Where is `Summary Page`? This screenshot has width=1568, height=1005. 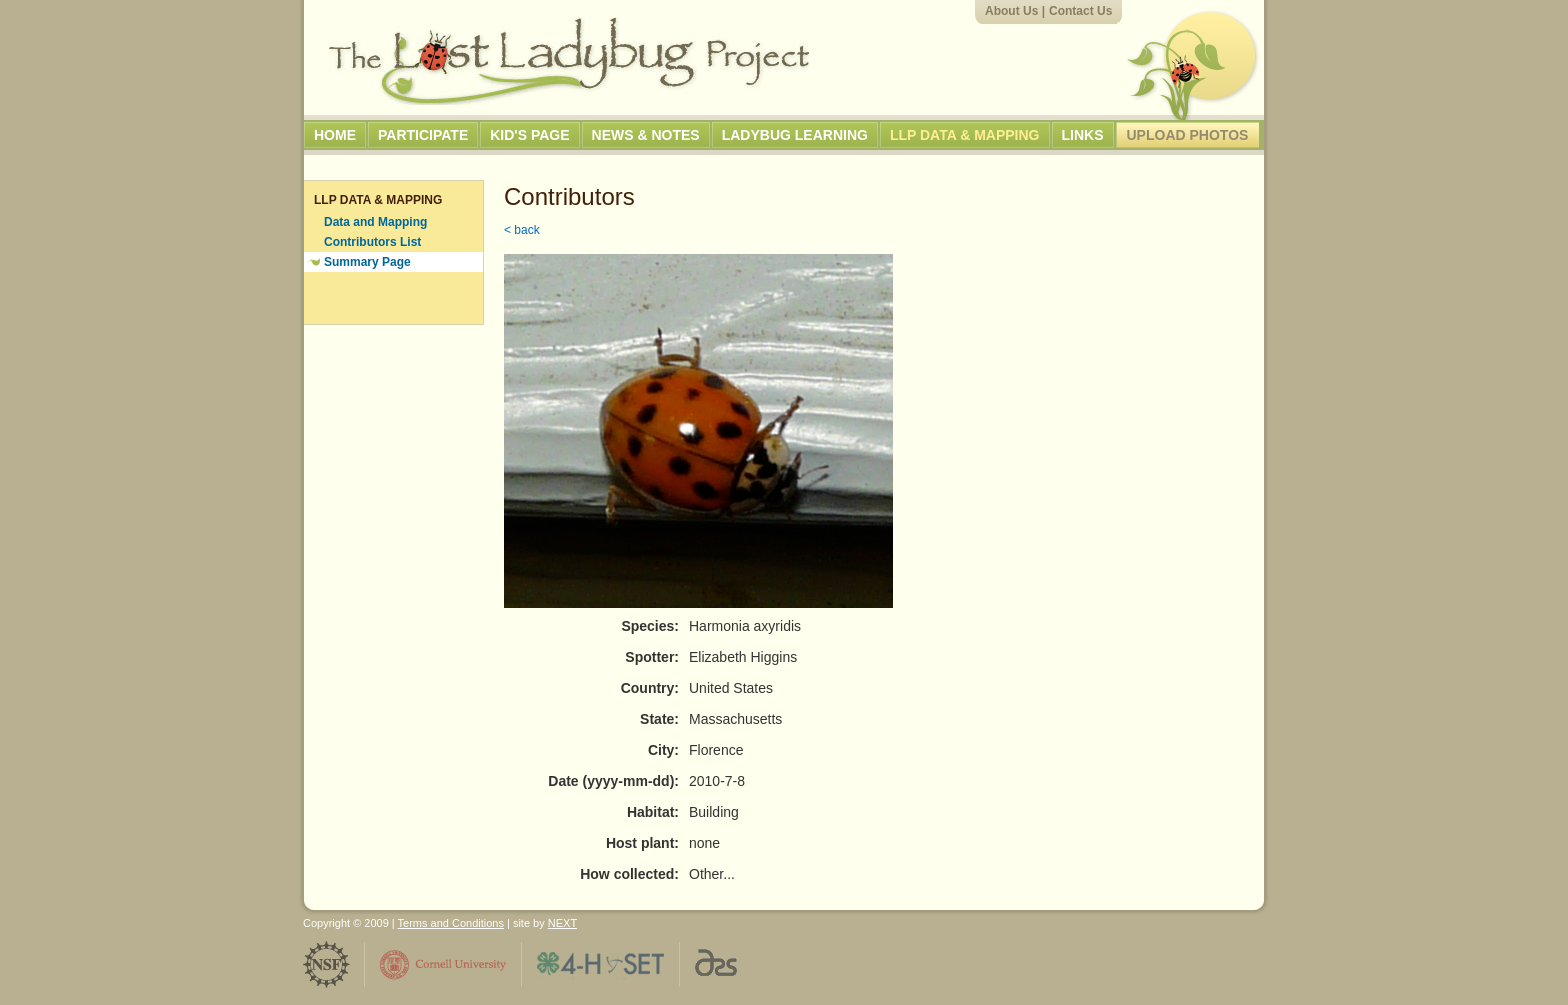
Summary Page is located at coordinates (367, 262).